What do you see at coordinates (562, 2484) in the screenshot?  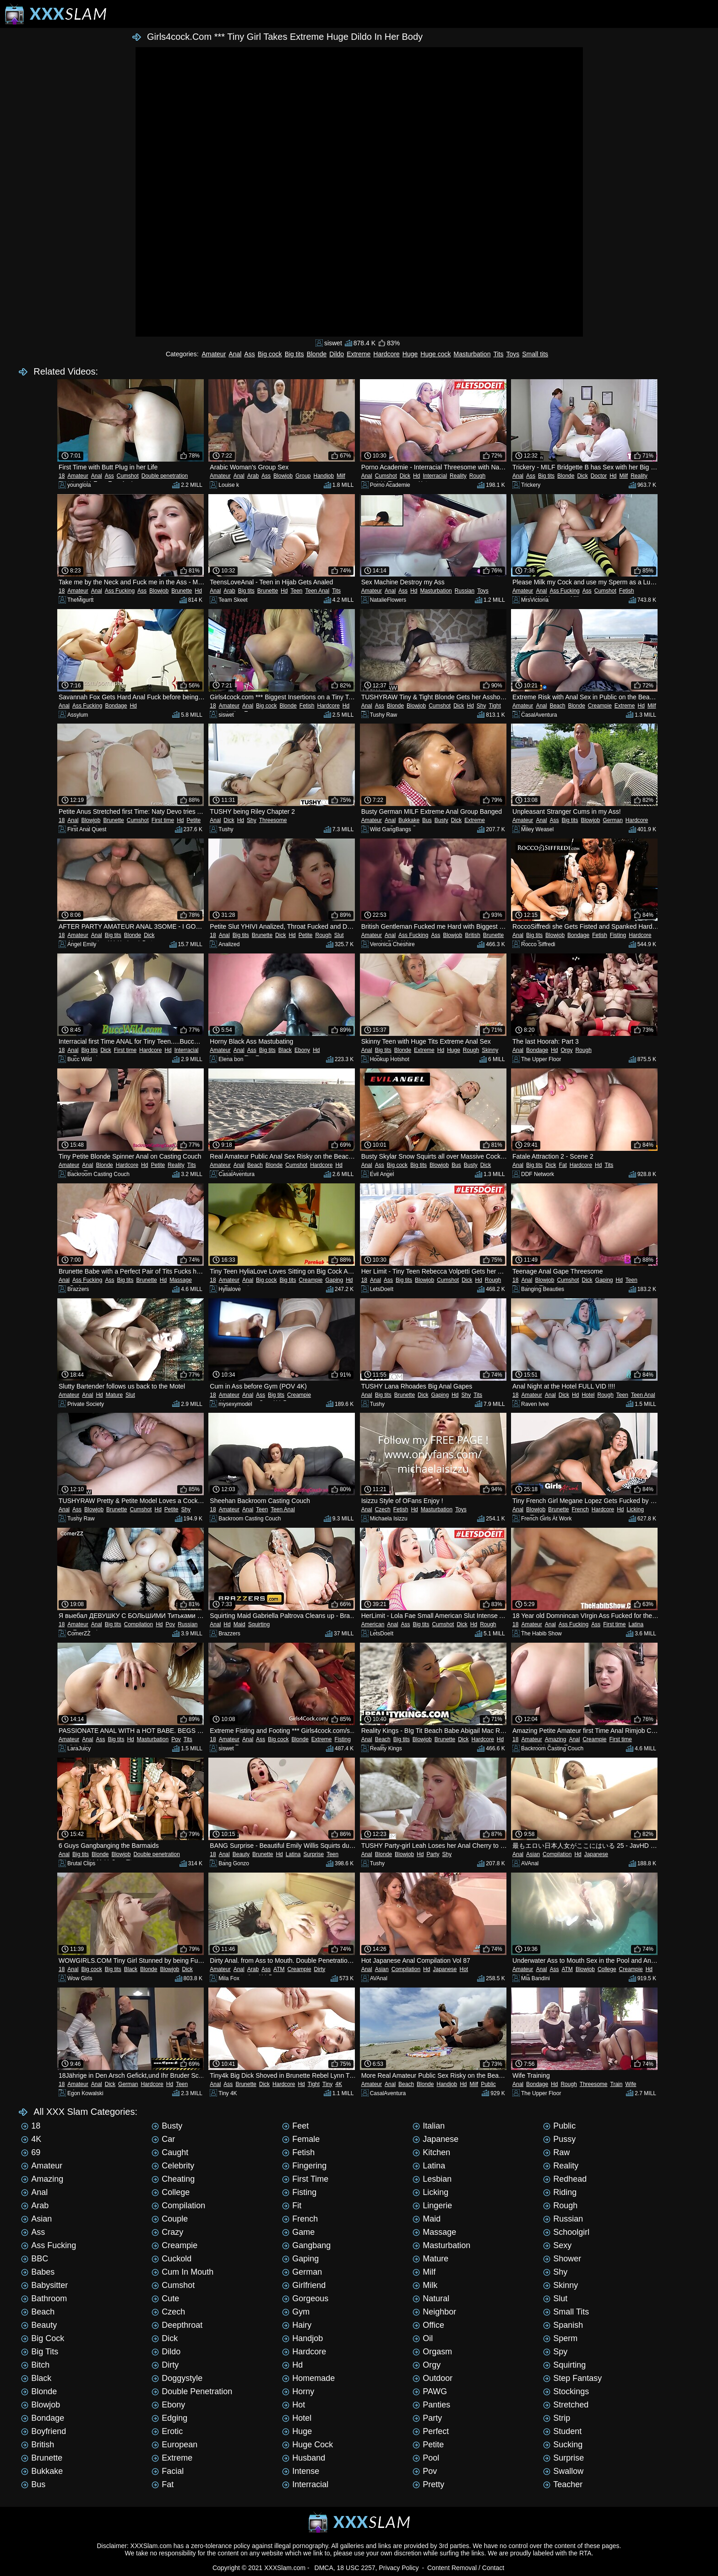 I see `Teacher` at bounding box center [562, 2484].